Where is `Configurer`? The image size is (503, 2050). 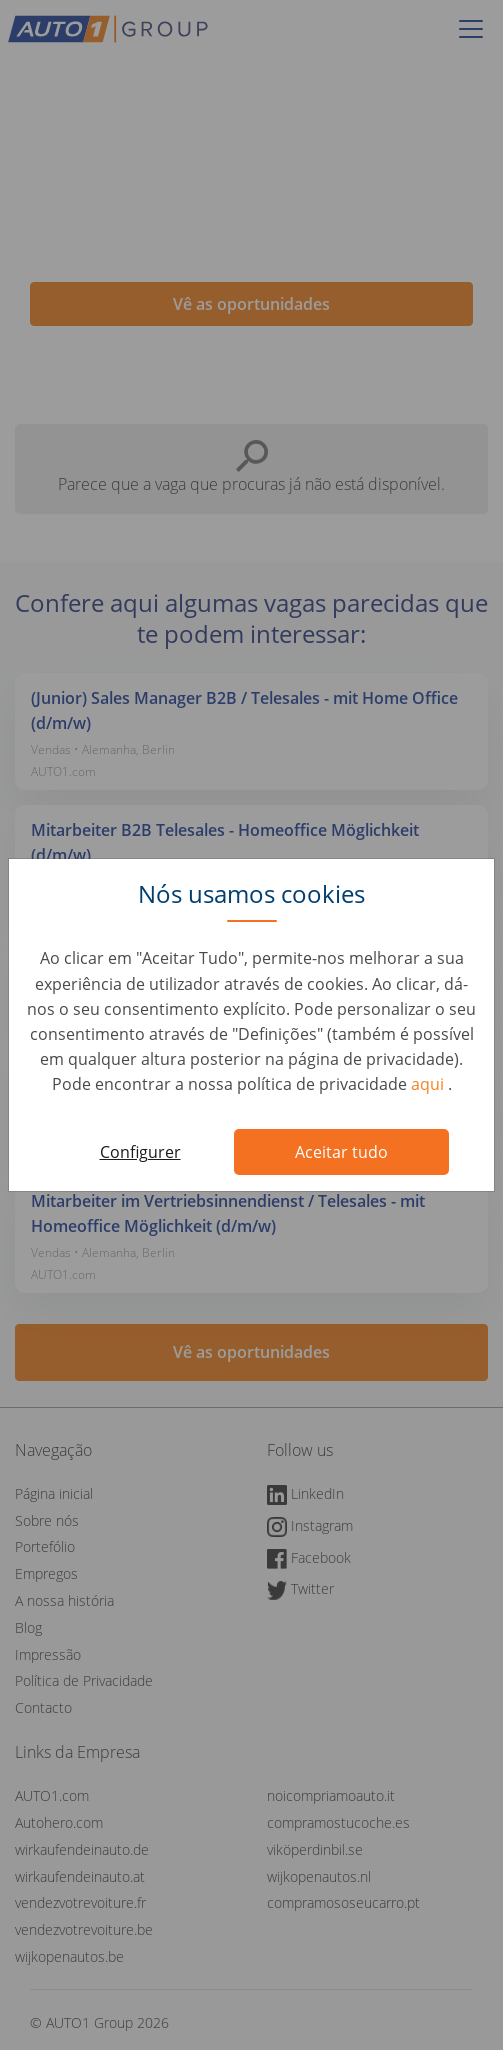
Configurer is located at coordinates (140, 1152).